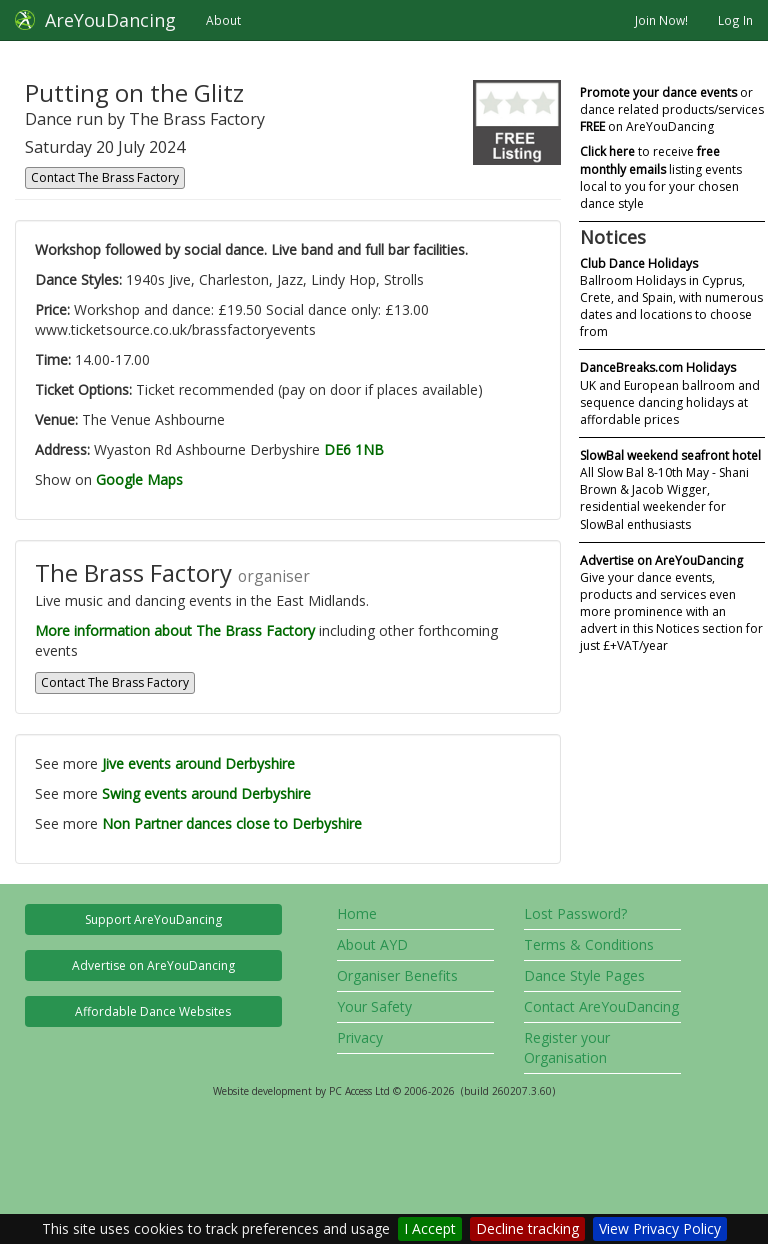 This screenshot has height=1244, width=768. What do you see at coordinates (430, 1228) in the screenshot?
I see `I Accept` at bounding box center [430, 1228].